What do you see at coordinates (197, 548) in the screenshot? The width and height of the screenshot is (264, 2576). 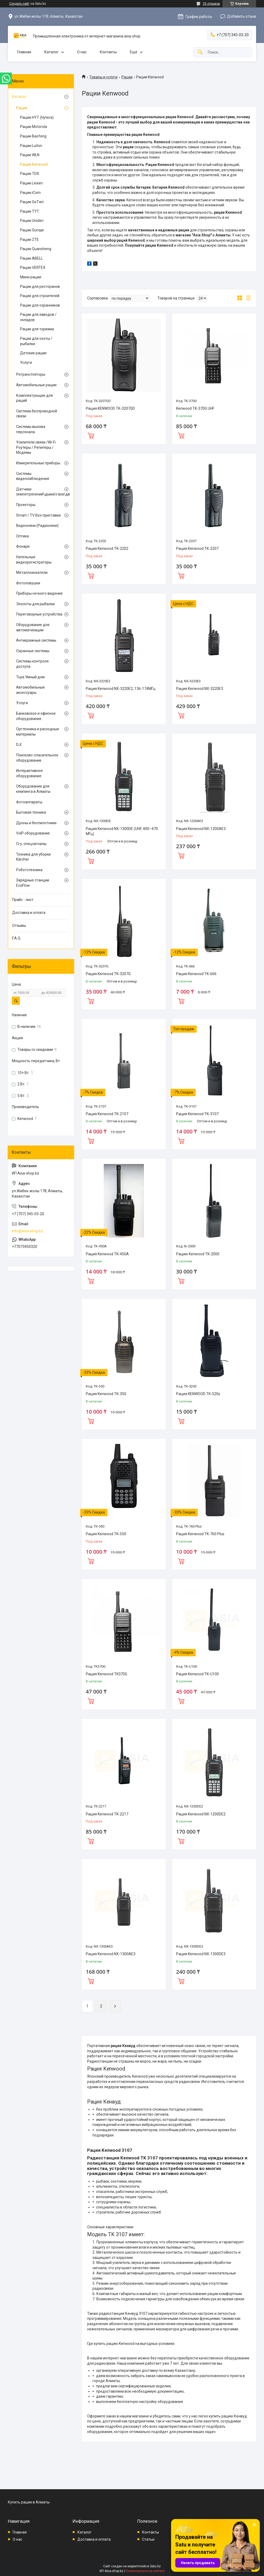 I see `Рация Kenwood TK-2207` at bounding box center [197, 548].